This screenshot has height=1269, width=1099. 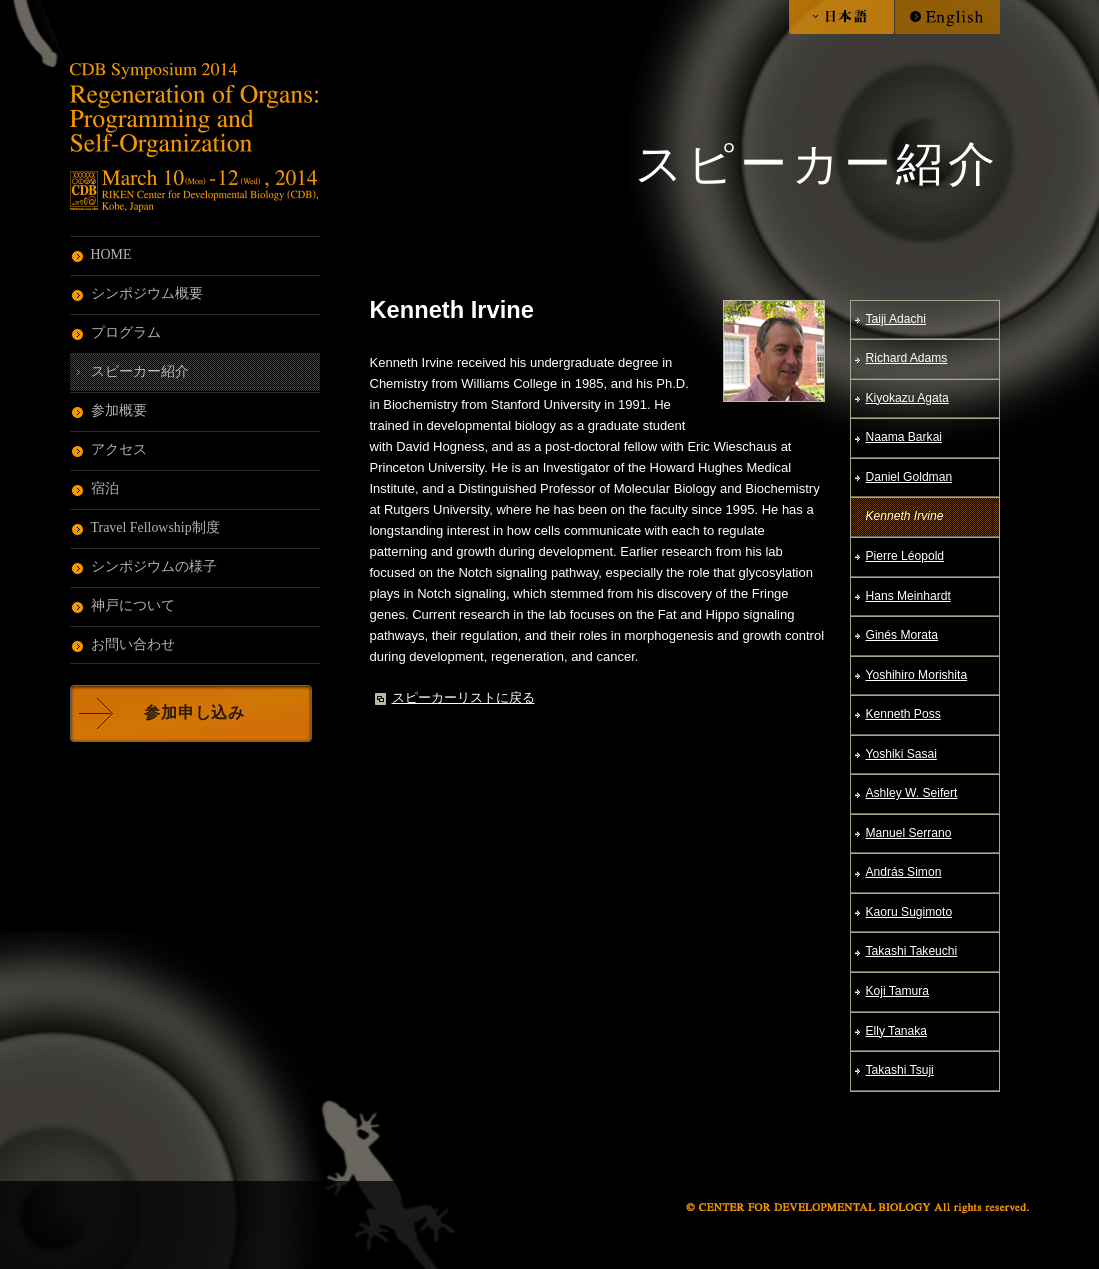 I want to click on Kenneth Poss, so click(x=903, y=714).